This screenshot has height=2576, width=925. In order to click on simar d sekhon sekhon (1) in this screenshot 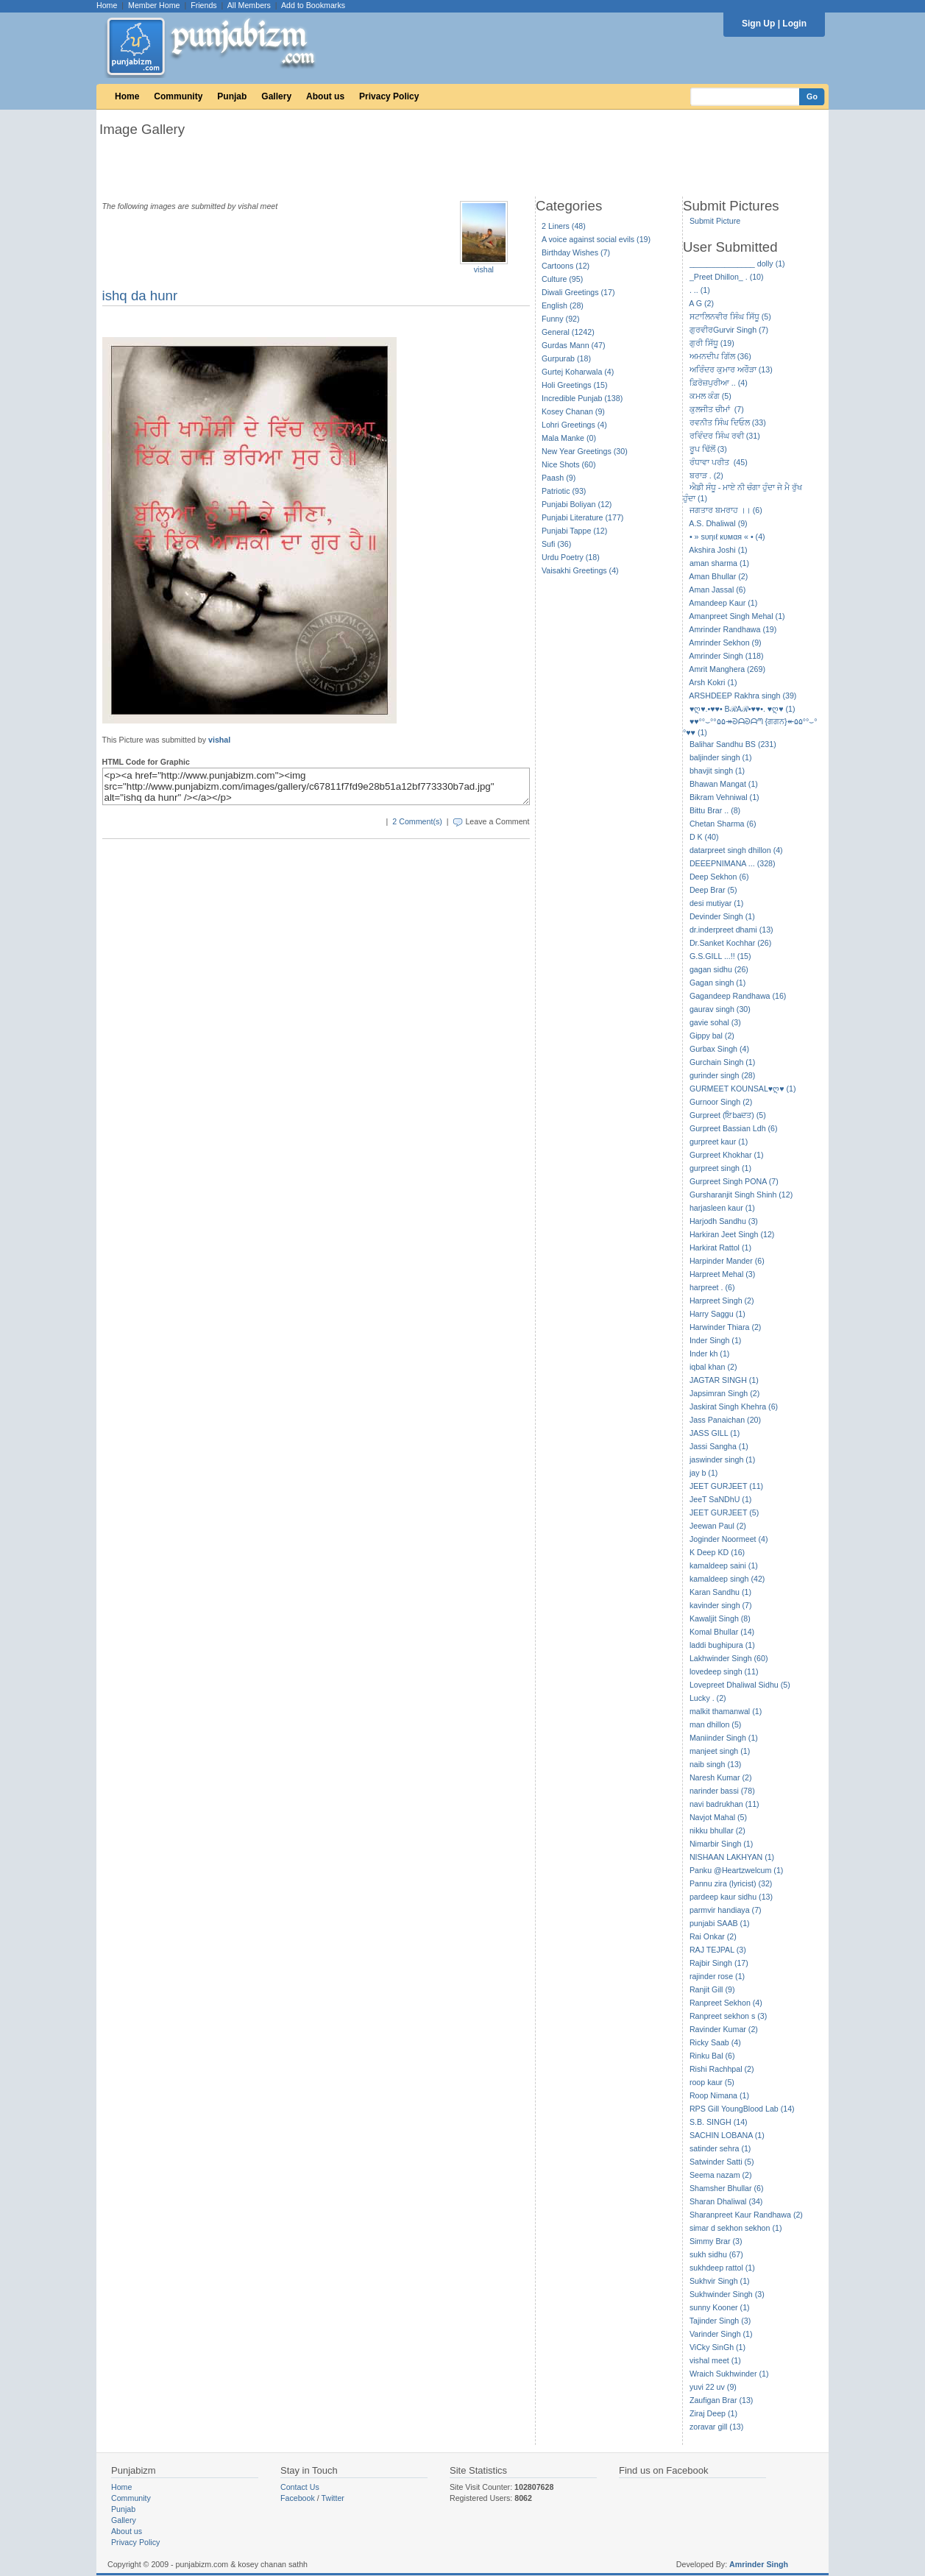, I will do `click(736, 2227)`.